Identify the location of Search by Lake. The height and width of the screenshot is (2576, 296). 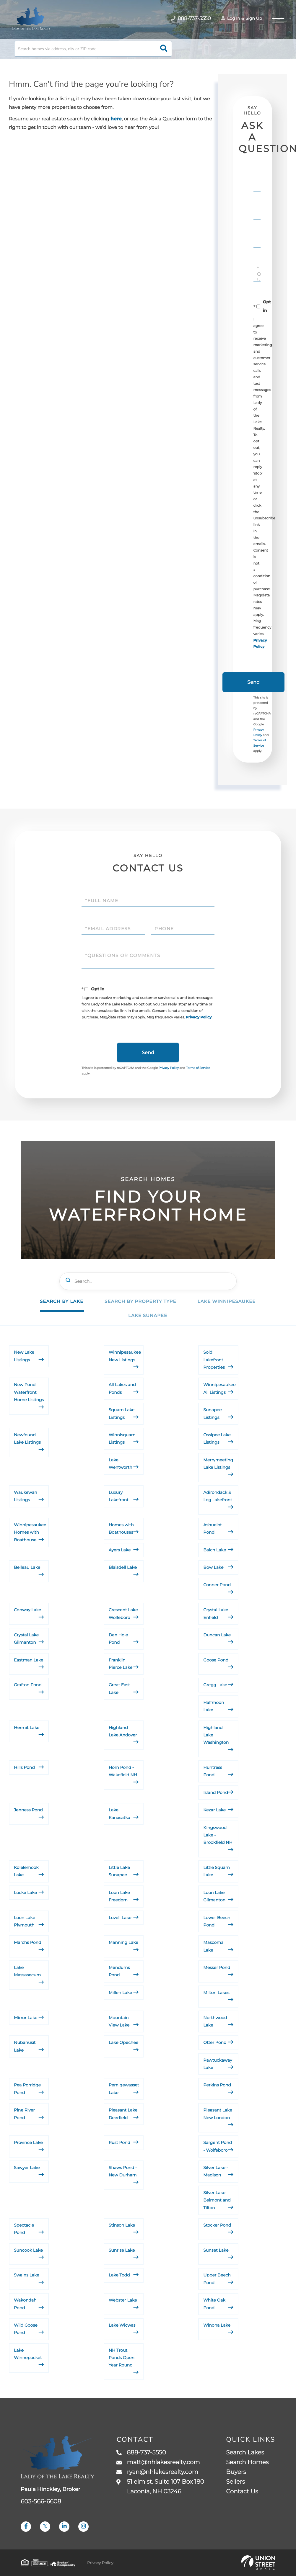
(61, 1301).